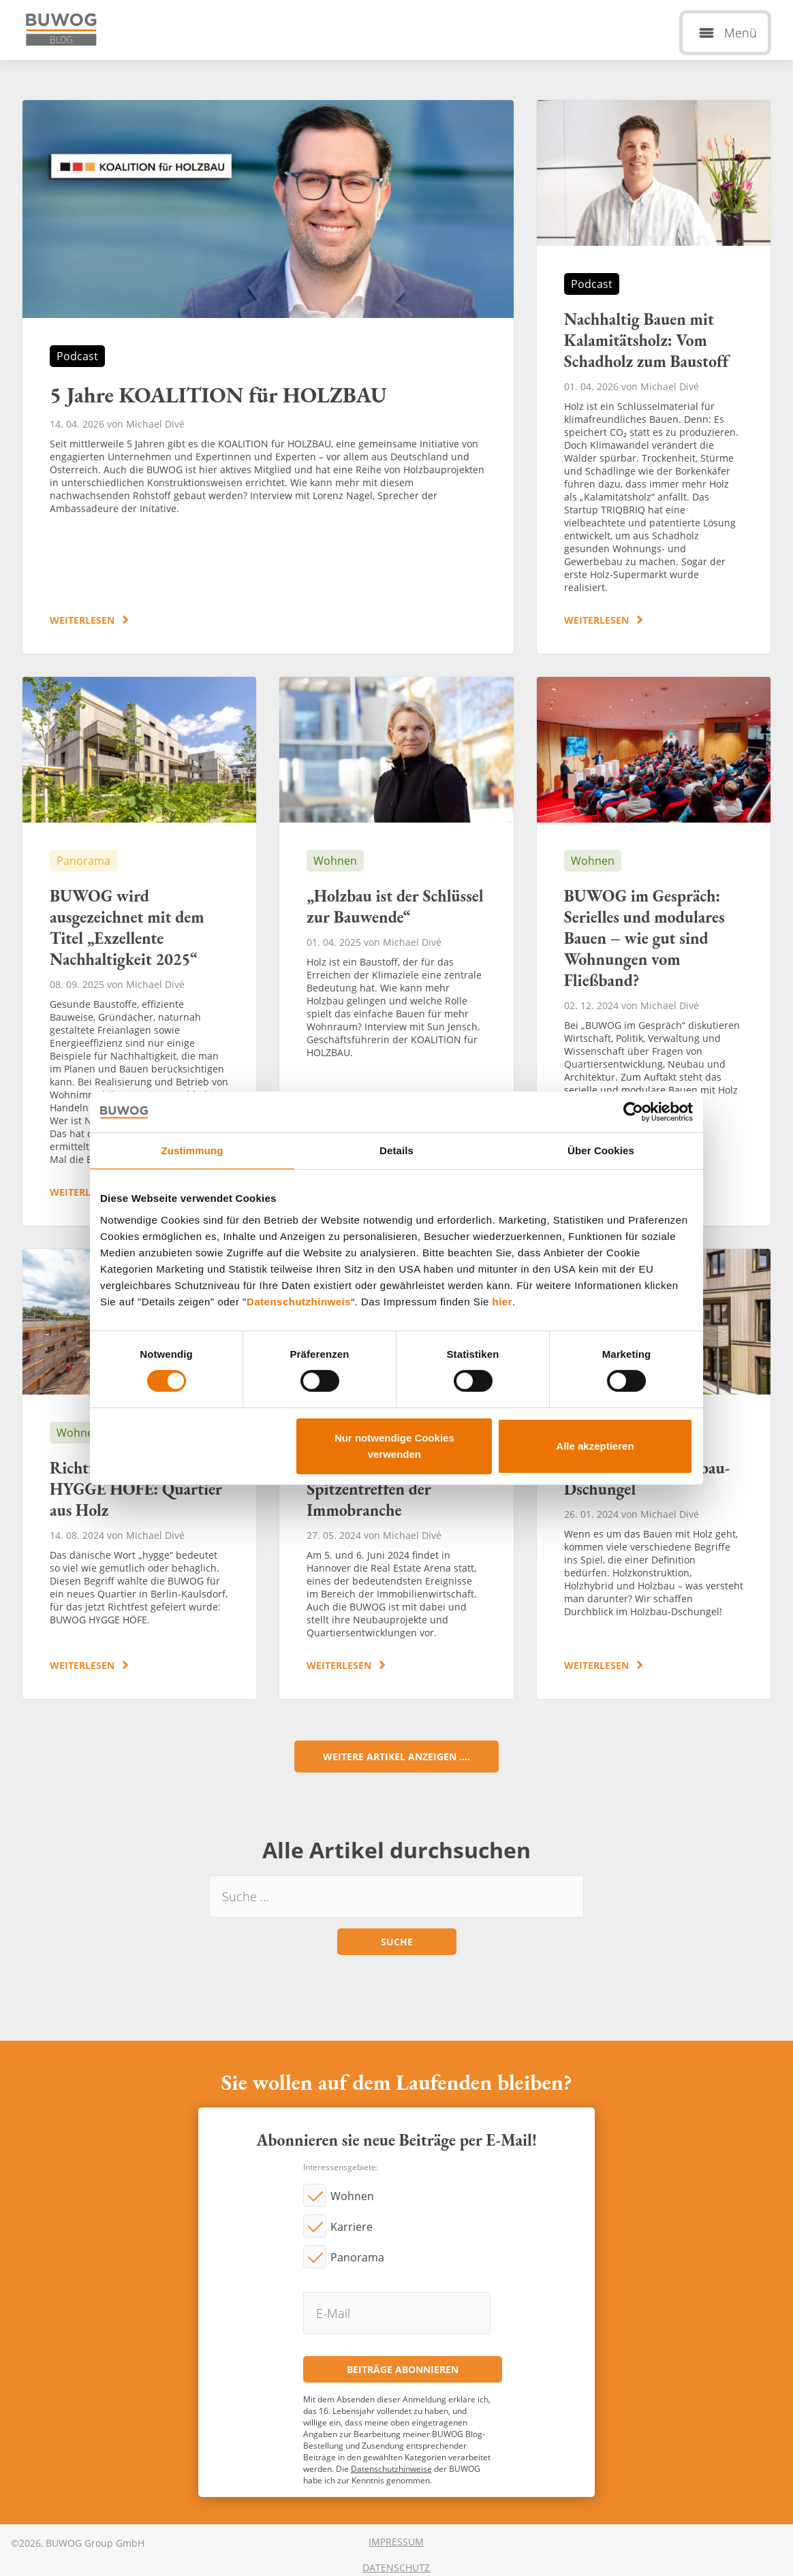  I want to click on Über Cookies [tab], so click(600, 1150).